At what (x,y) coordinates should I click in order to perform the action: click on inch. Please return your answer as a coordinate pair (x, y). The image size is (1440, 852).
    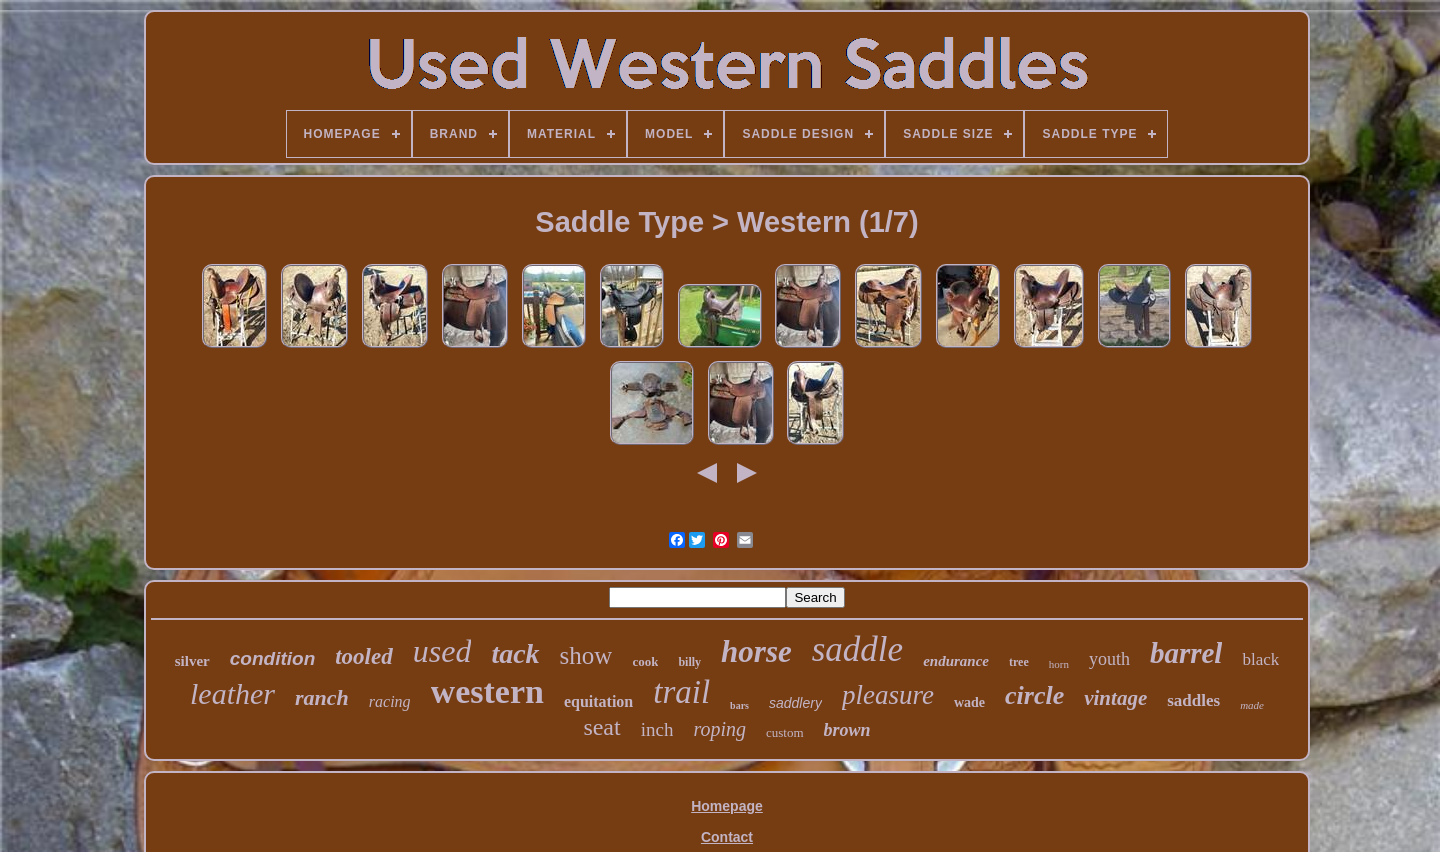
    Looking at the image, I should click on (657, 729).